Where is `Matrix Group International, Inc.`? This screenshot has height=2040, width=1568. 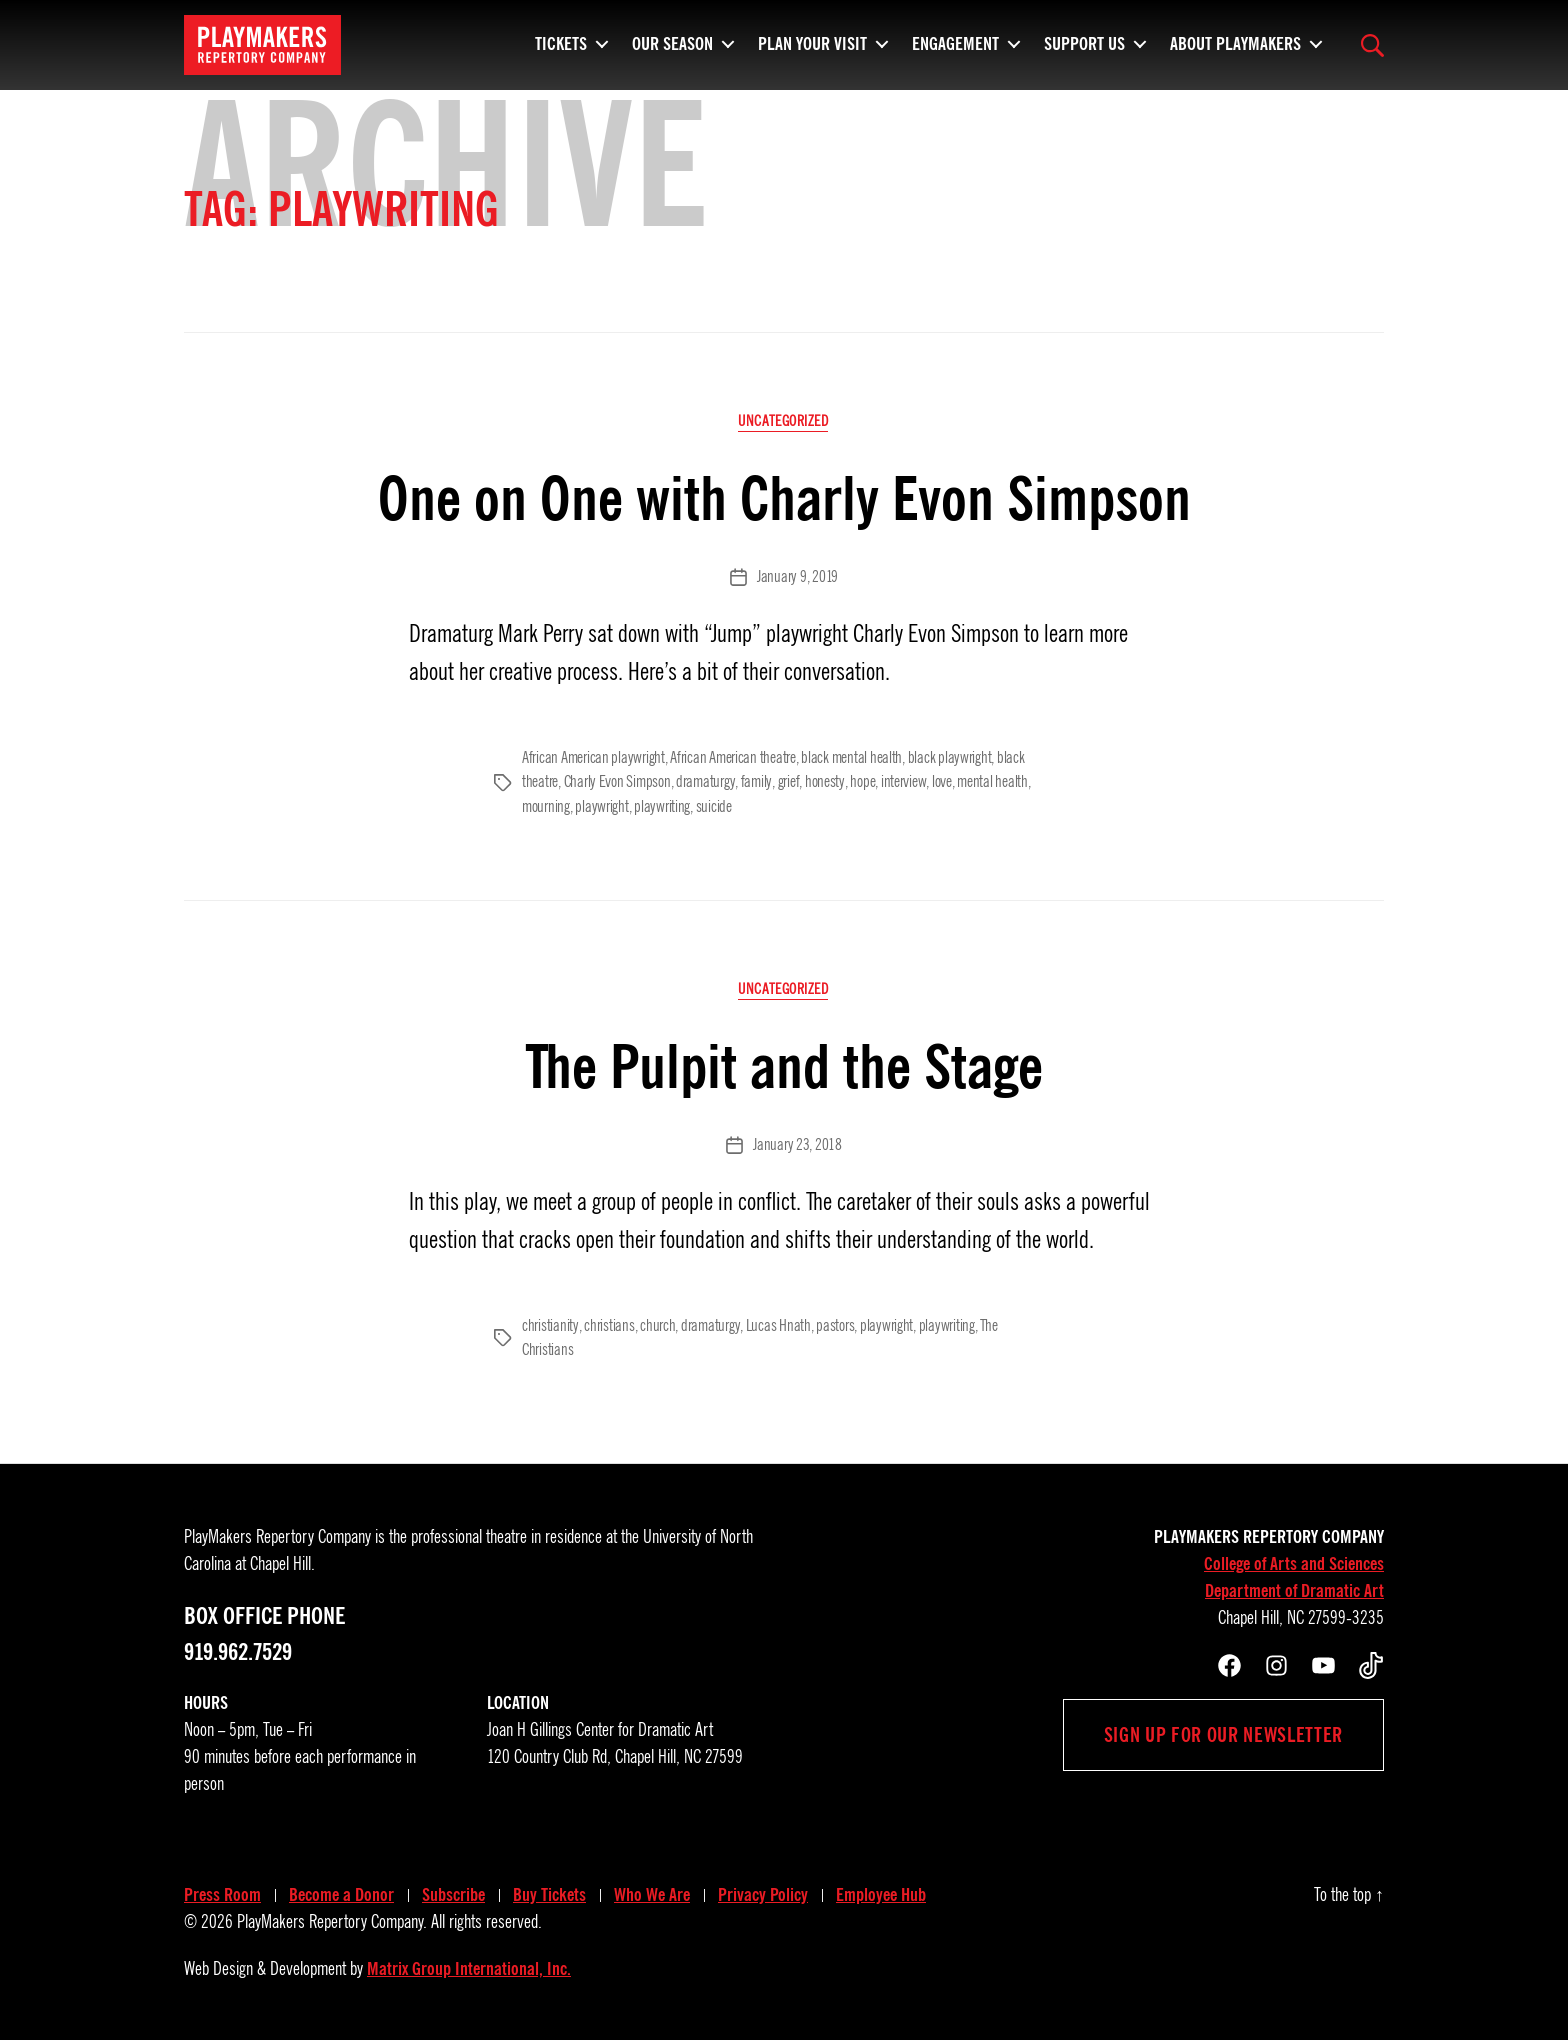
Matrix Group International, Inc. is located at coordinates (469, 1965).